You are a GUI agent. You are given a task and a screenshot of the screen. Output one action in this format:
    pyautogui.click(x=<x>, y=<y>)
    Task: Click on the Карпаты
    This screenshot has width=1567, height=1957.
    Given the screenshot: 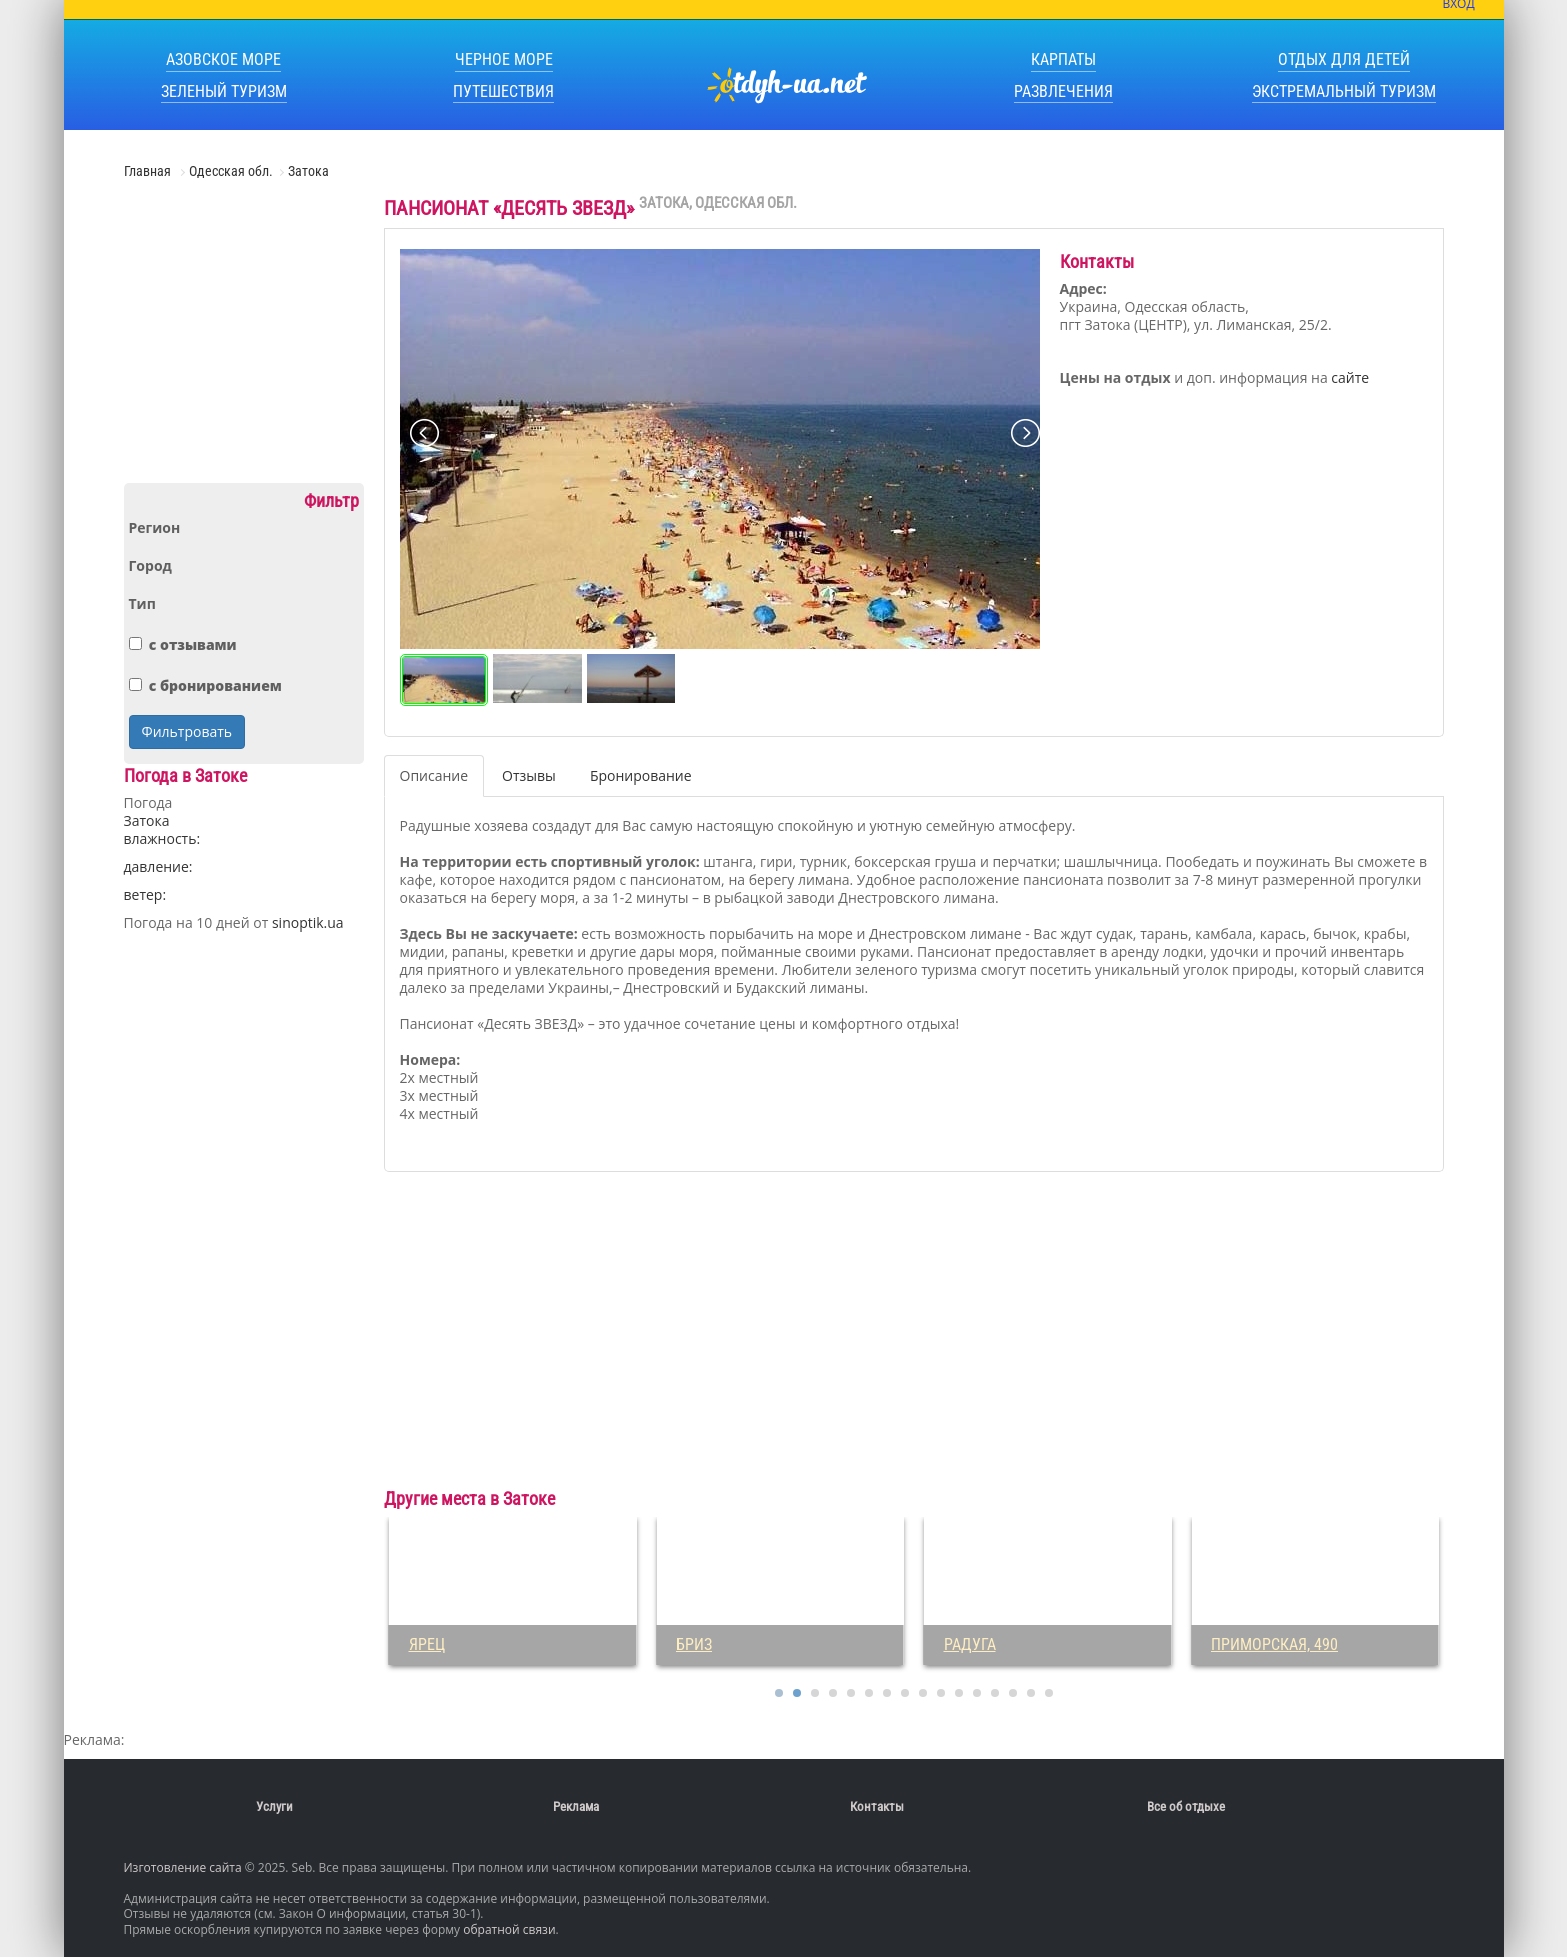 What is the action you would take?
    pyautogui.click(x=1063, y=59)
    